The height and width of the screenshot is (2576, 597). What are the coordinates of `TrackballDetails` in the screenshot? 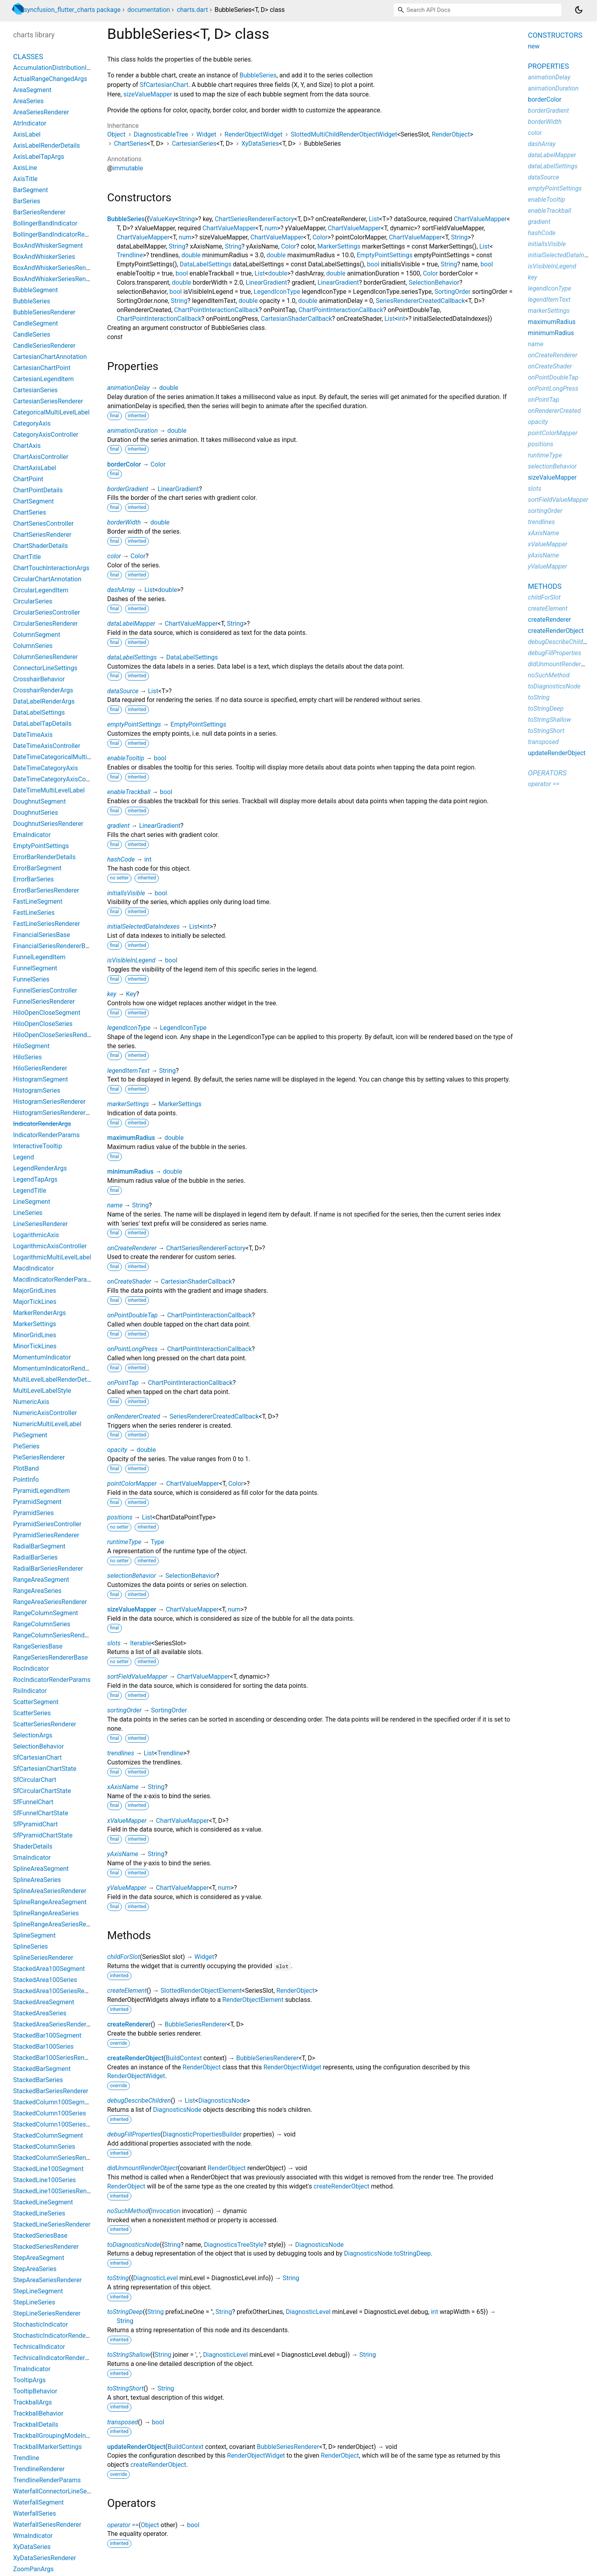 It's located at (35, 2424).